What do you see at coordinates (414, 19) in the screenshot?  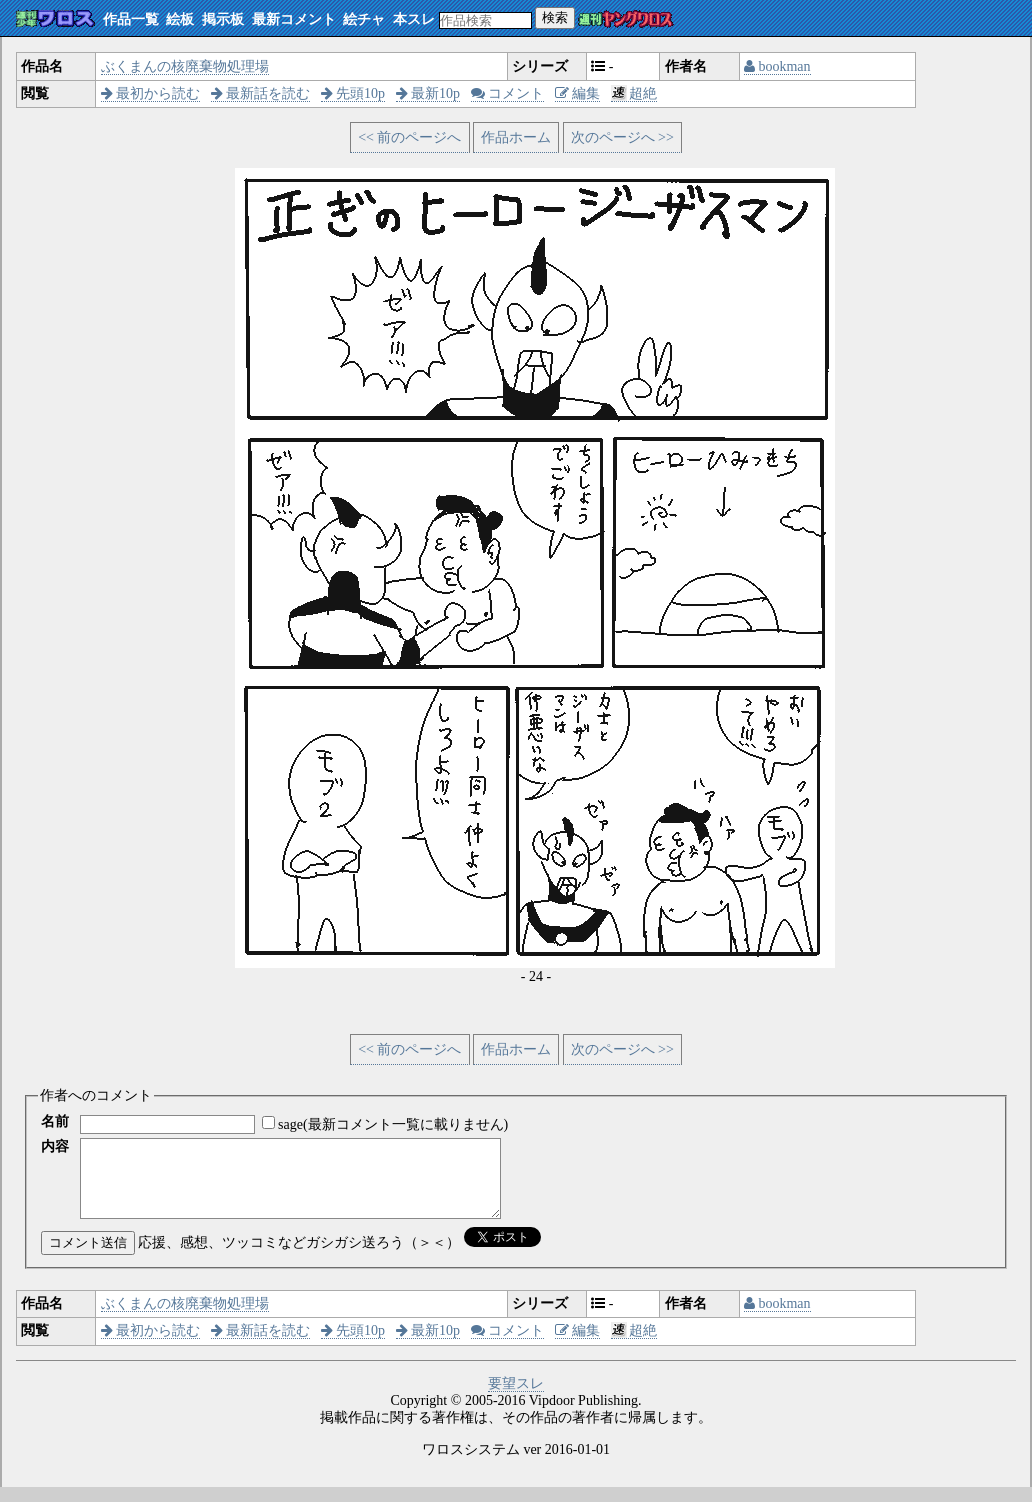 I see `本スレ` at bounding box center [414, 19].